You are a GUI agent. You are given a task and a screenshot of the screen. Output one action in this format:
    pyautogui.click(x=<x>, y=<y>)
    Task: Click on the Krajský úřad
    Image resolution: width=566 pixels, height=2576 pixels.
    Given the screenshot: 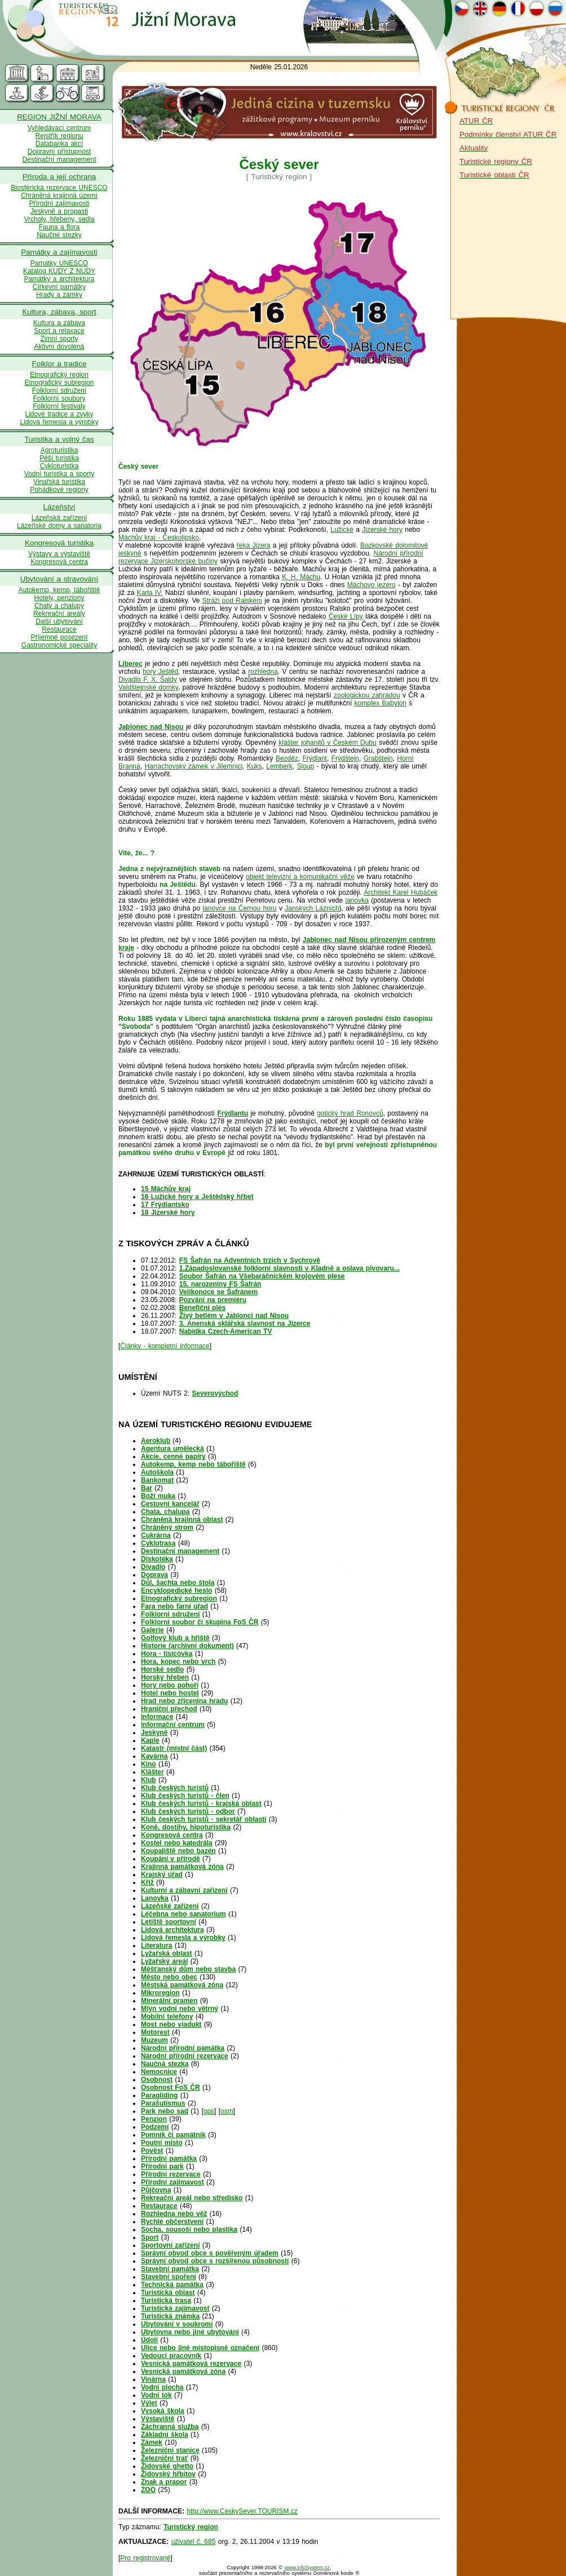 What is the action you would take?
    pyautogui.click(x=162, y=1874)
    